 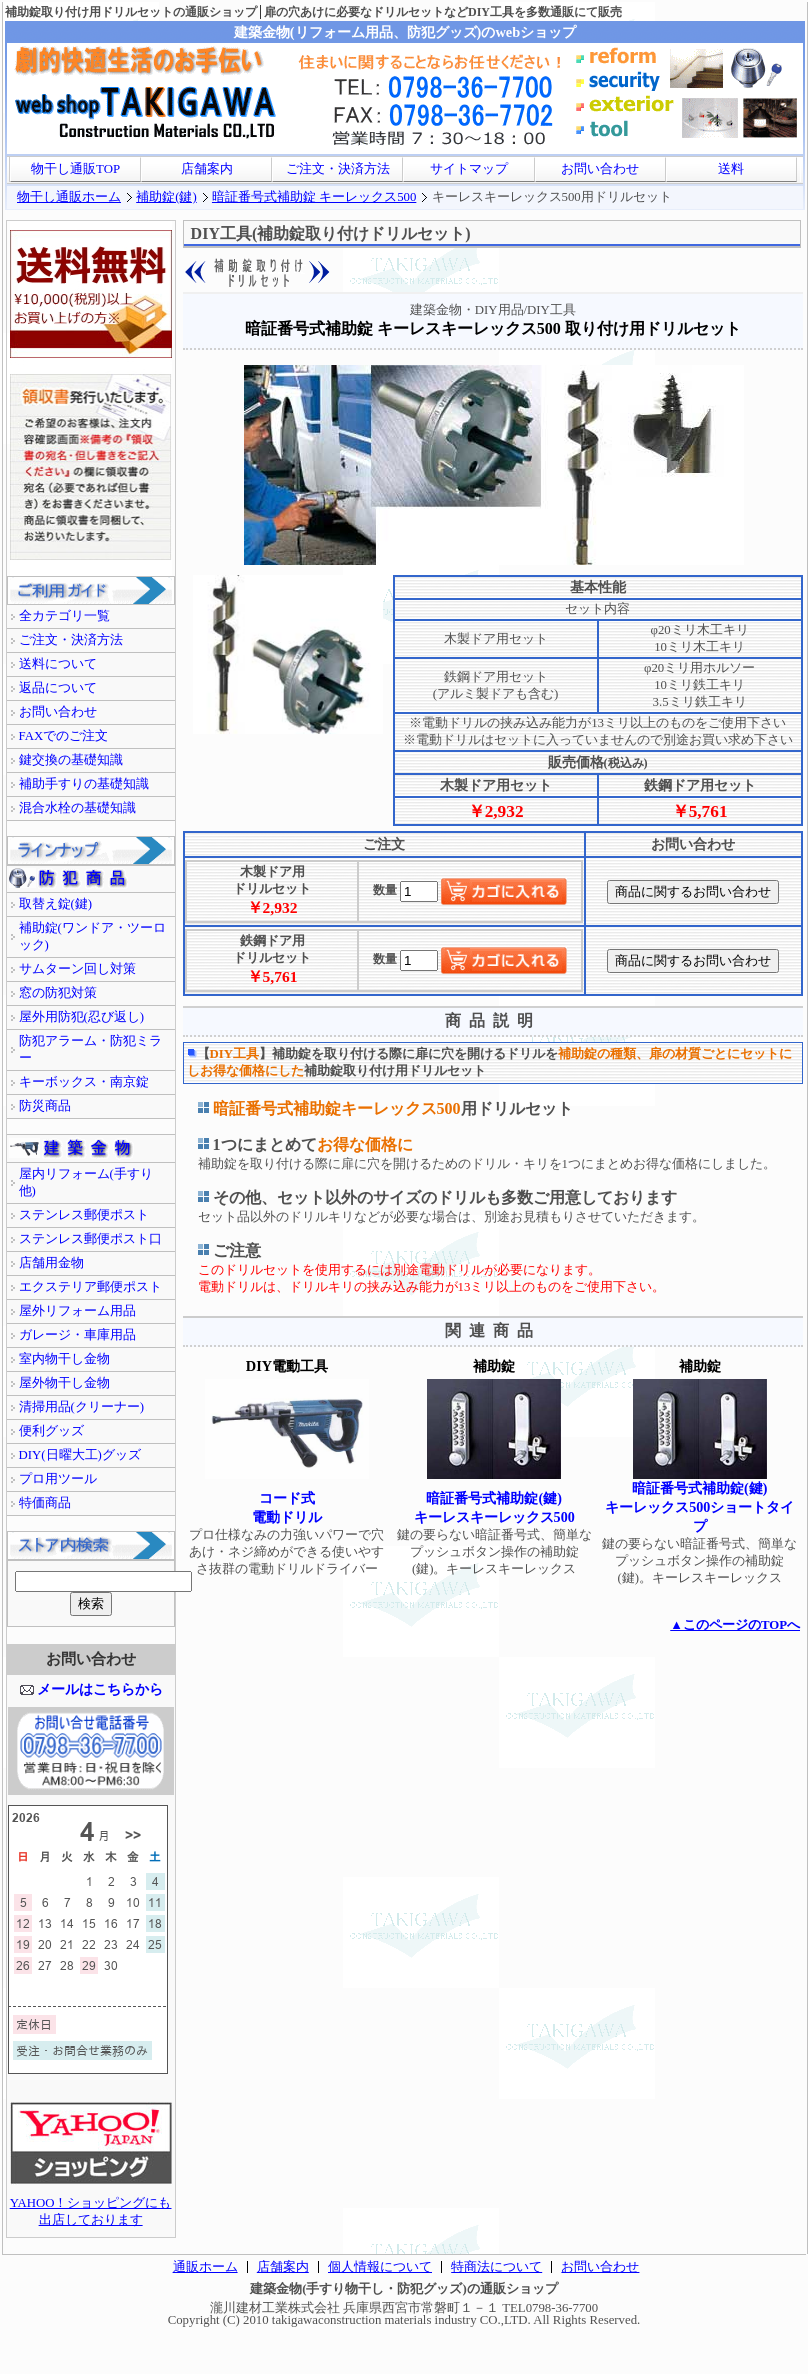 What do you see at coordinates (86, 1182) in the screenshot?
I see `屋内リフォーム(手すり他)` at bounding box center [86, 1182].